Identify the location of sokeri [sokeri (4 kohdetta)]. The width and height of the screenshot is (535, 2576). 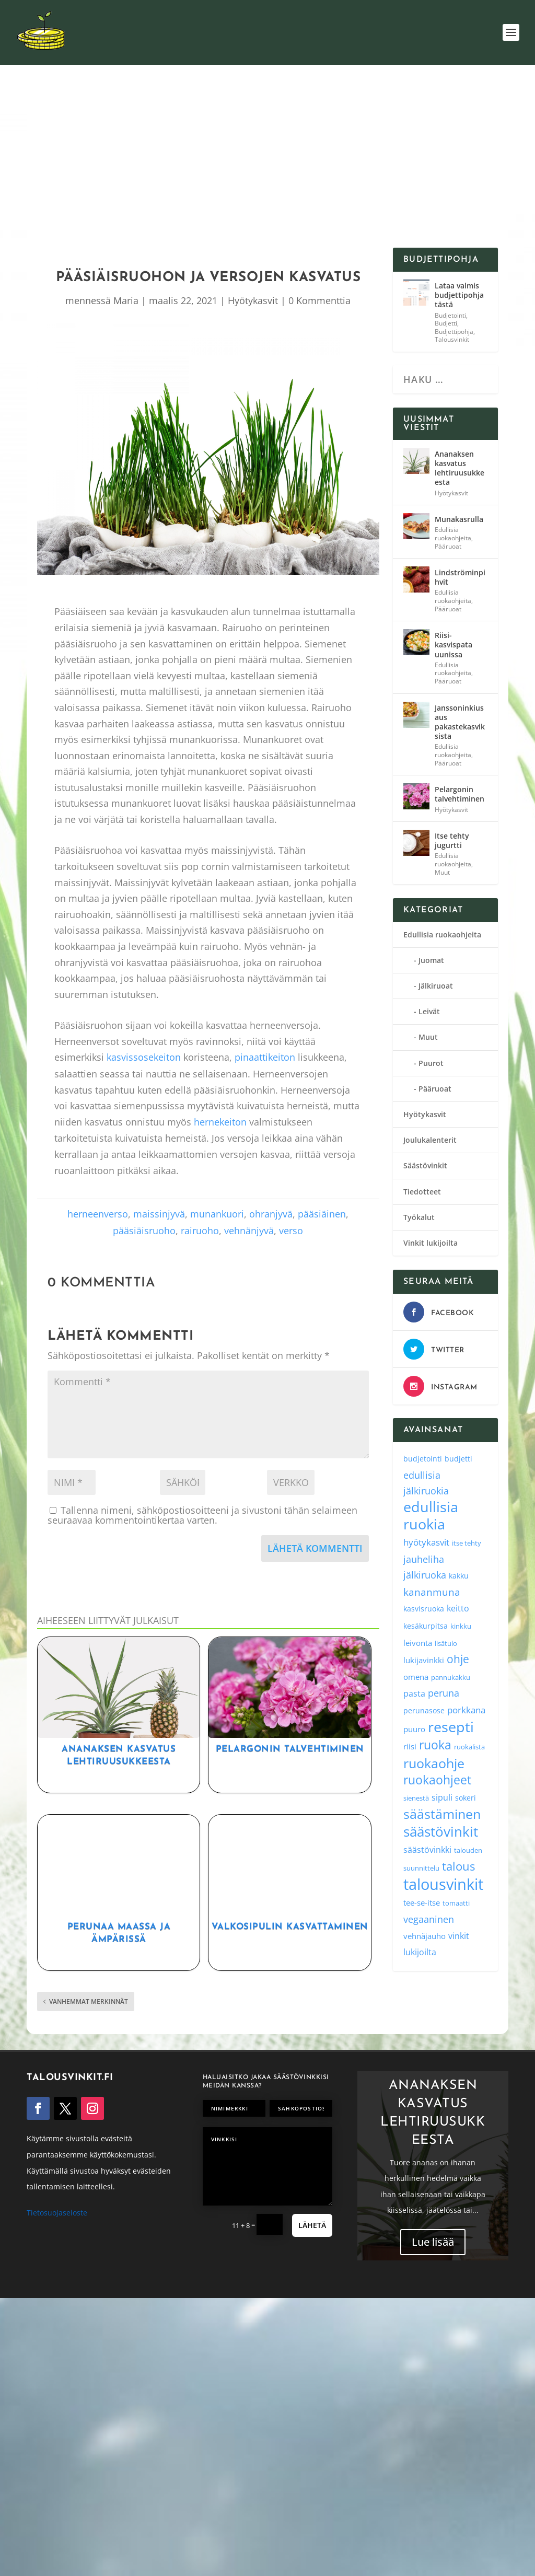
(465, 1798).